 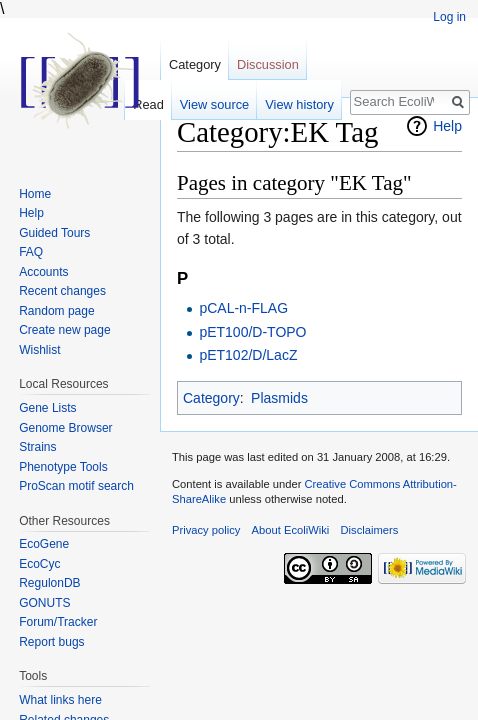 I want to click on Privacy policy, so click(x=206, y=530).